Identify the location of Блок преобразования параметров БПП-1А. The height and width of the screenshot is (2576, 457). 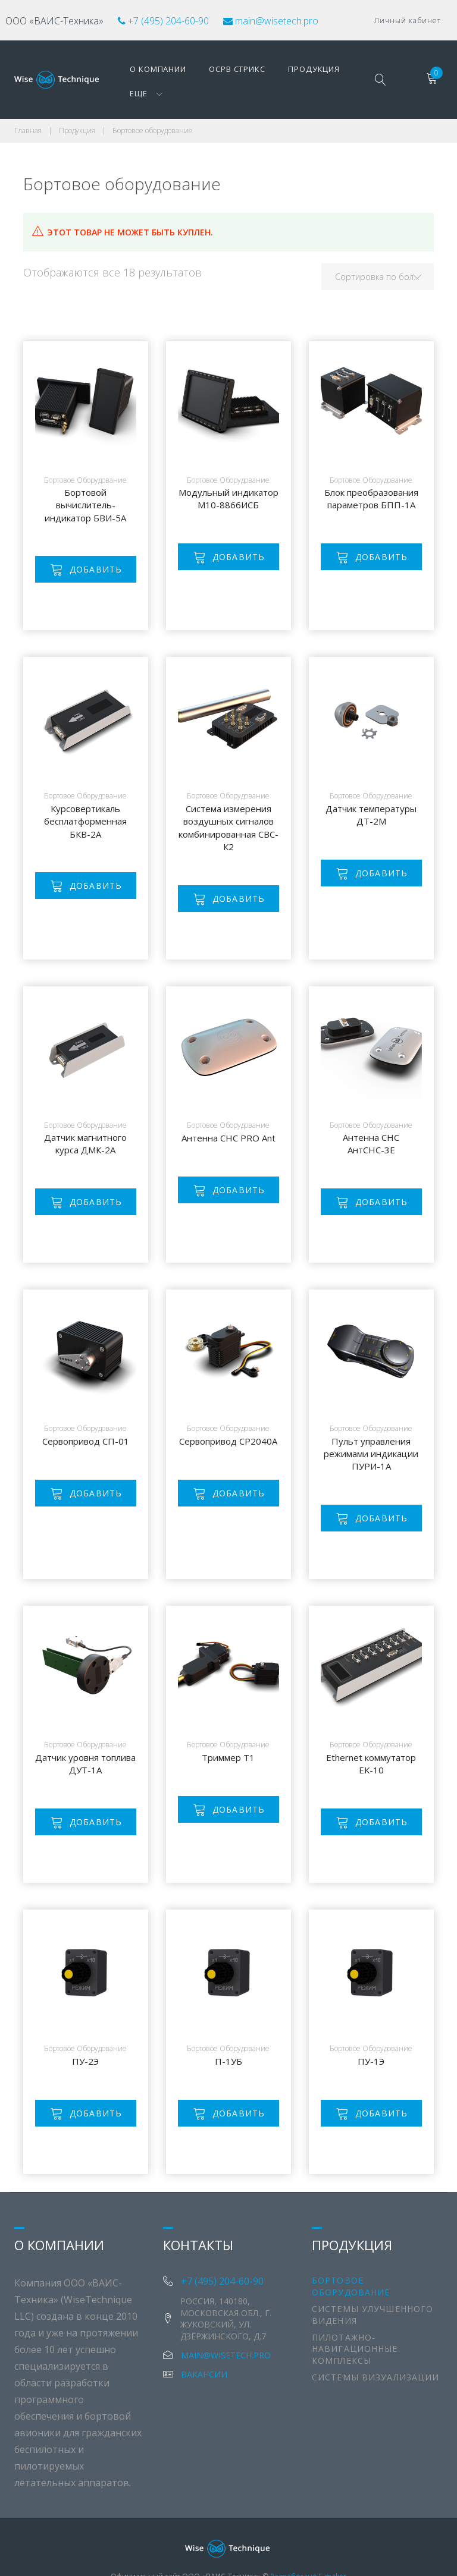
(371, 472).